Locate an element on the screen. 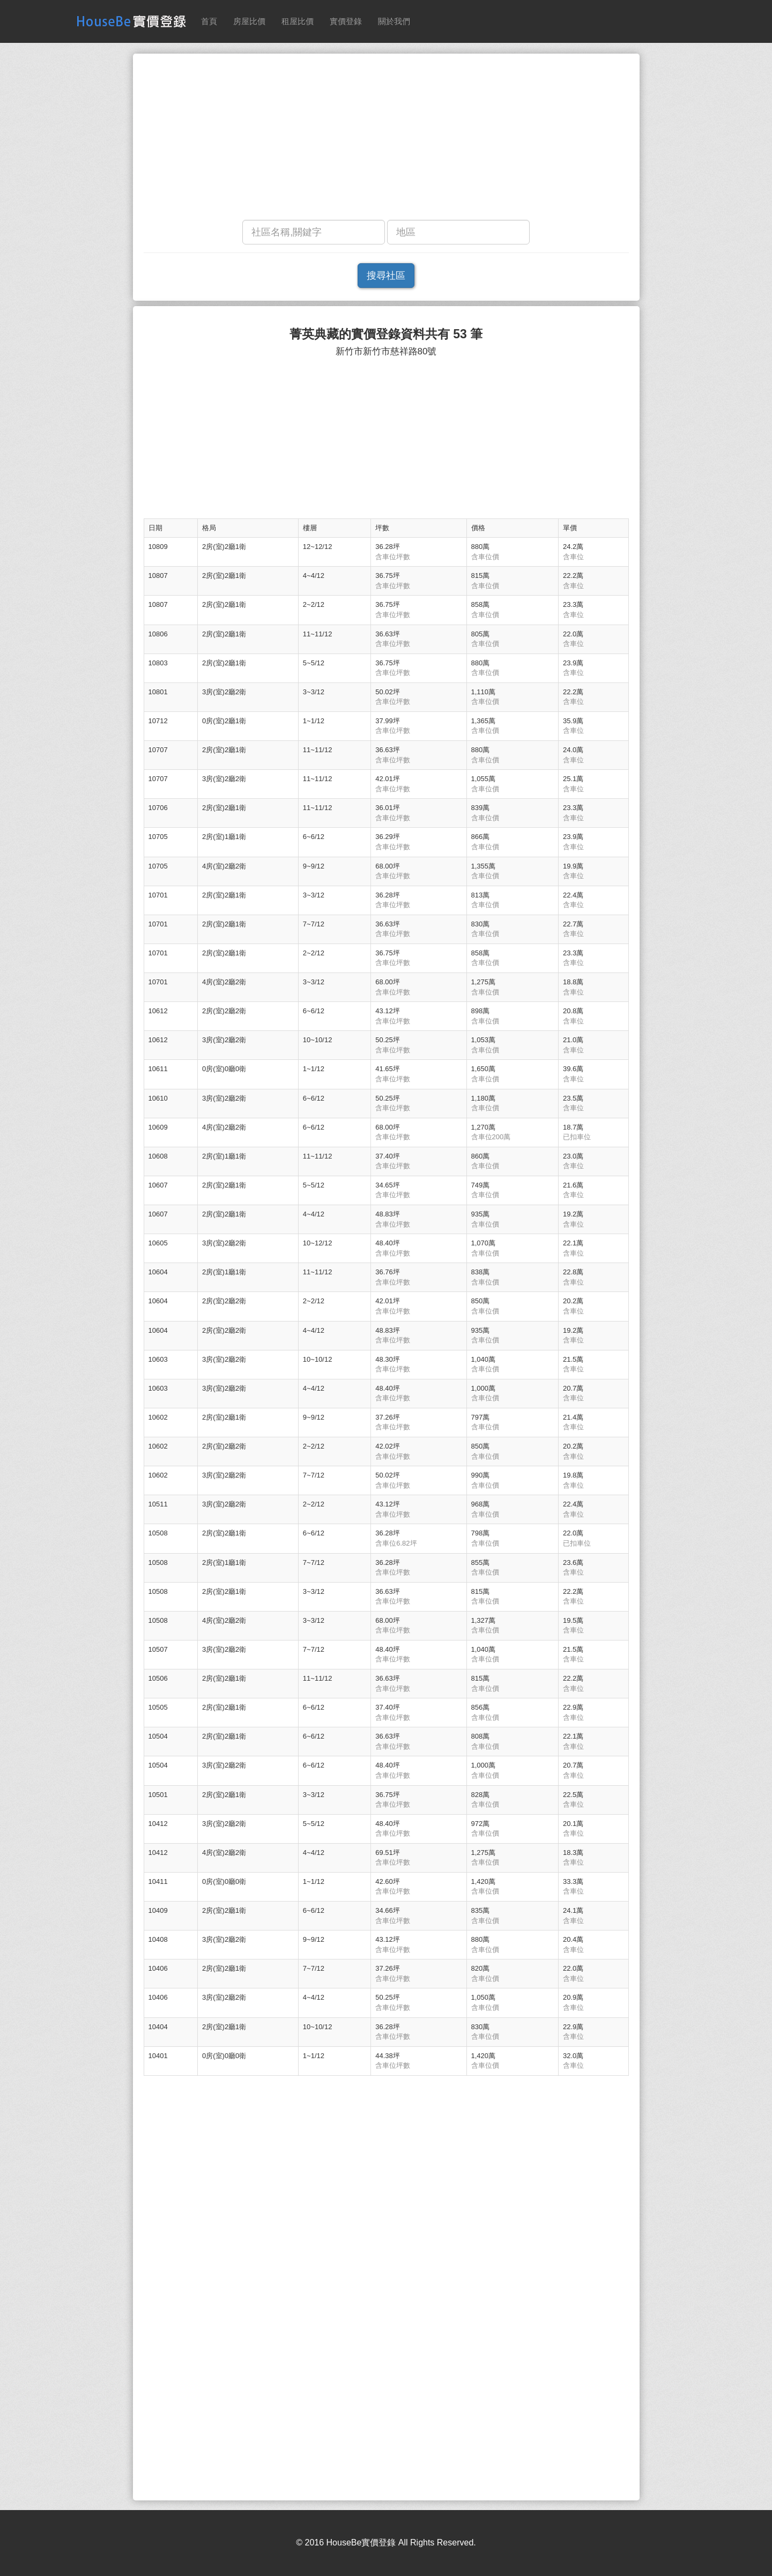  租屋比價 is located at coordinates (297, 21).